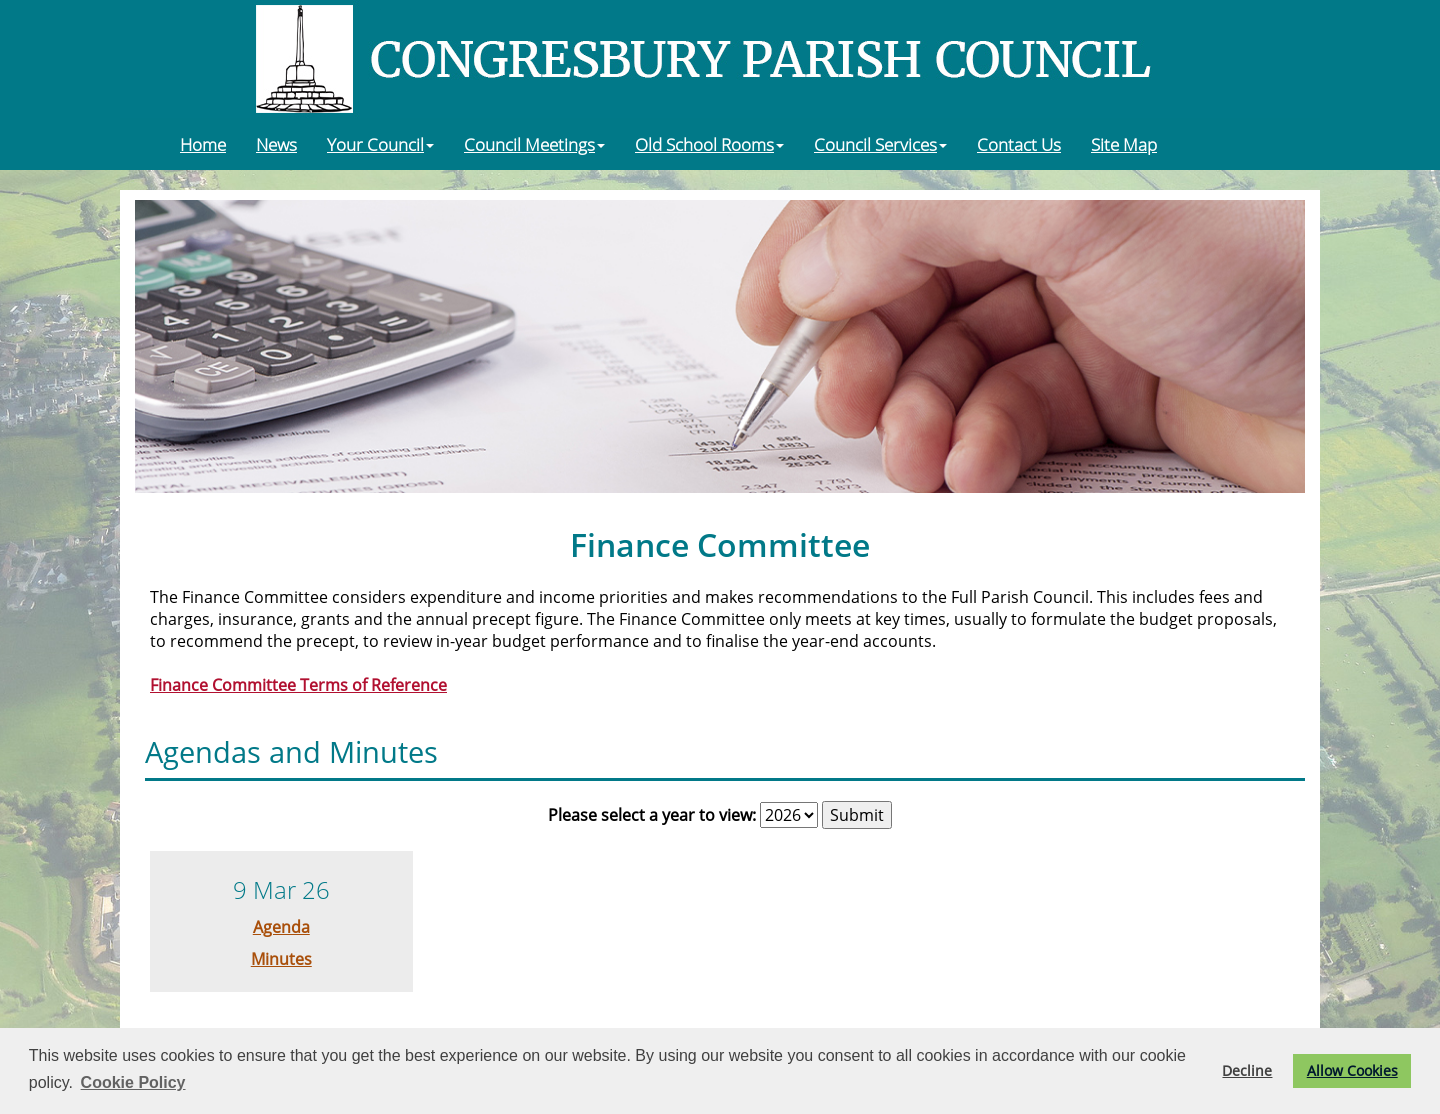 The image size is (1440, 1114). Describe the element at coordinates (1019, 144) in the screenshot. I see `Contact Us` at that location.